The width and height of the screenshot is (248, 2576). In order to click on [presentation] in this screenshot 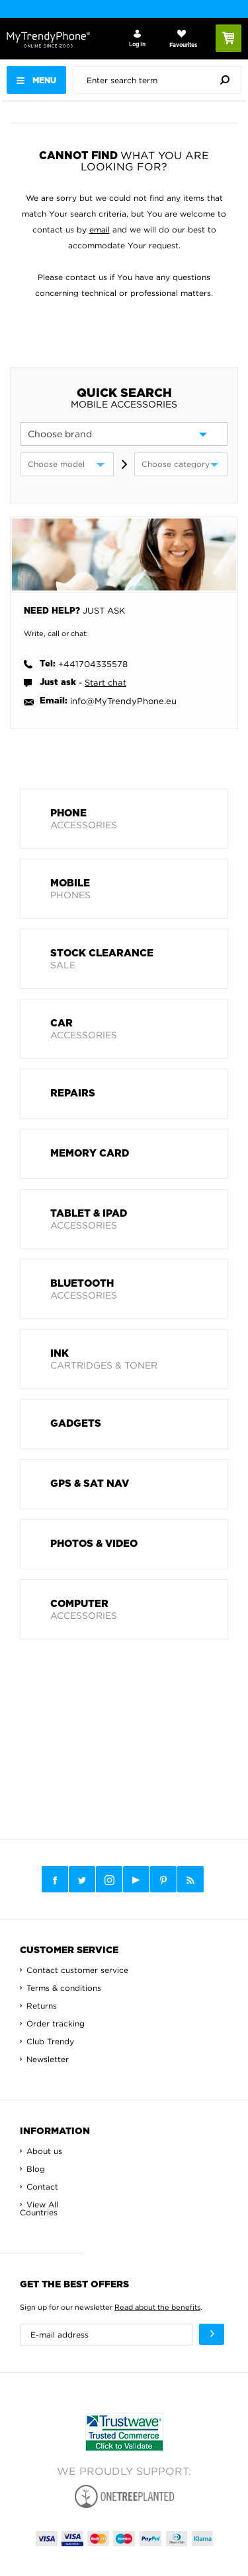, I will do `click(160, 80)`.